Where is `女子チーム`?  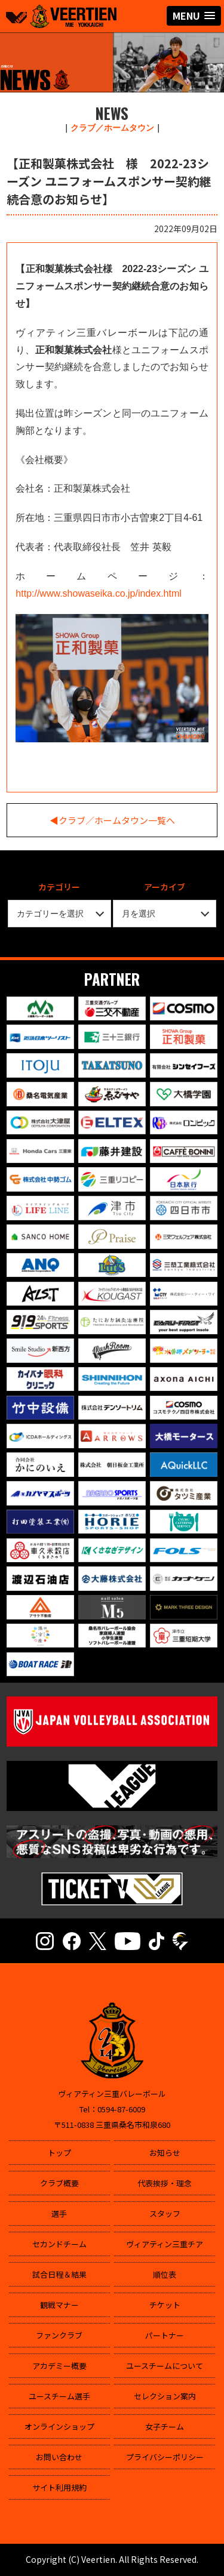 女子チーム is located at coordinates (164, 2426).